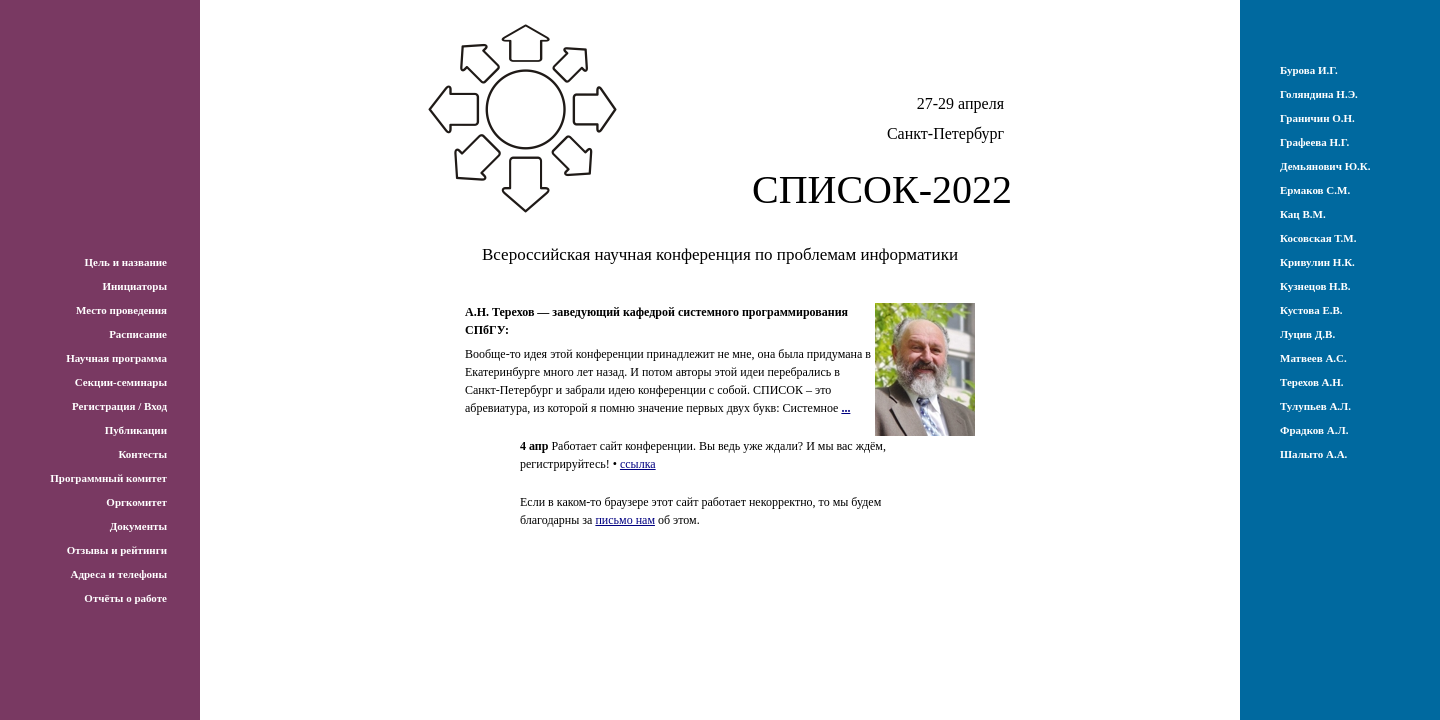  I want to click on Косовская Т.М., so click(1318, 238).